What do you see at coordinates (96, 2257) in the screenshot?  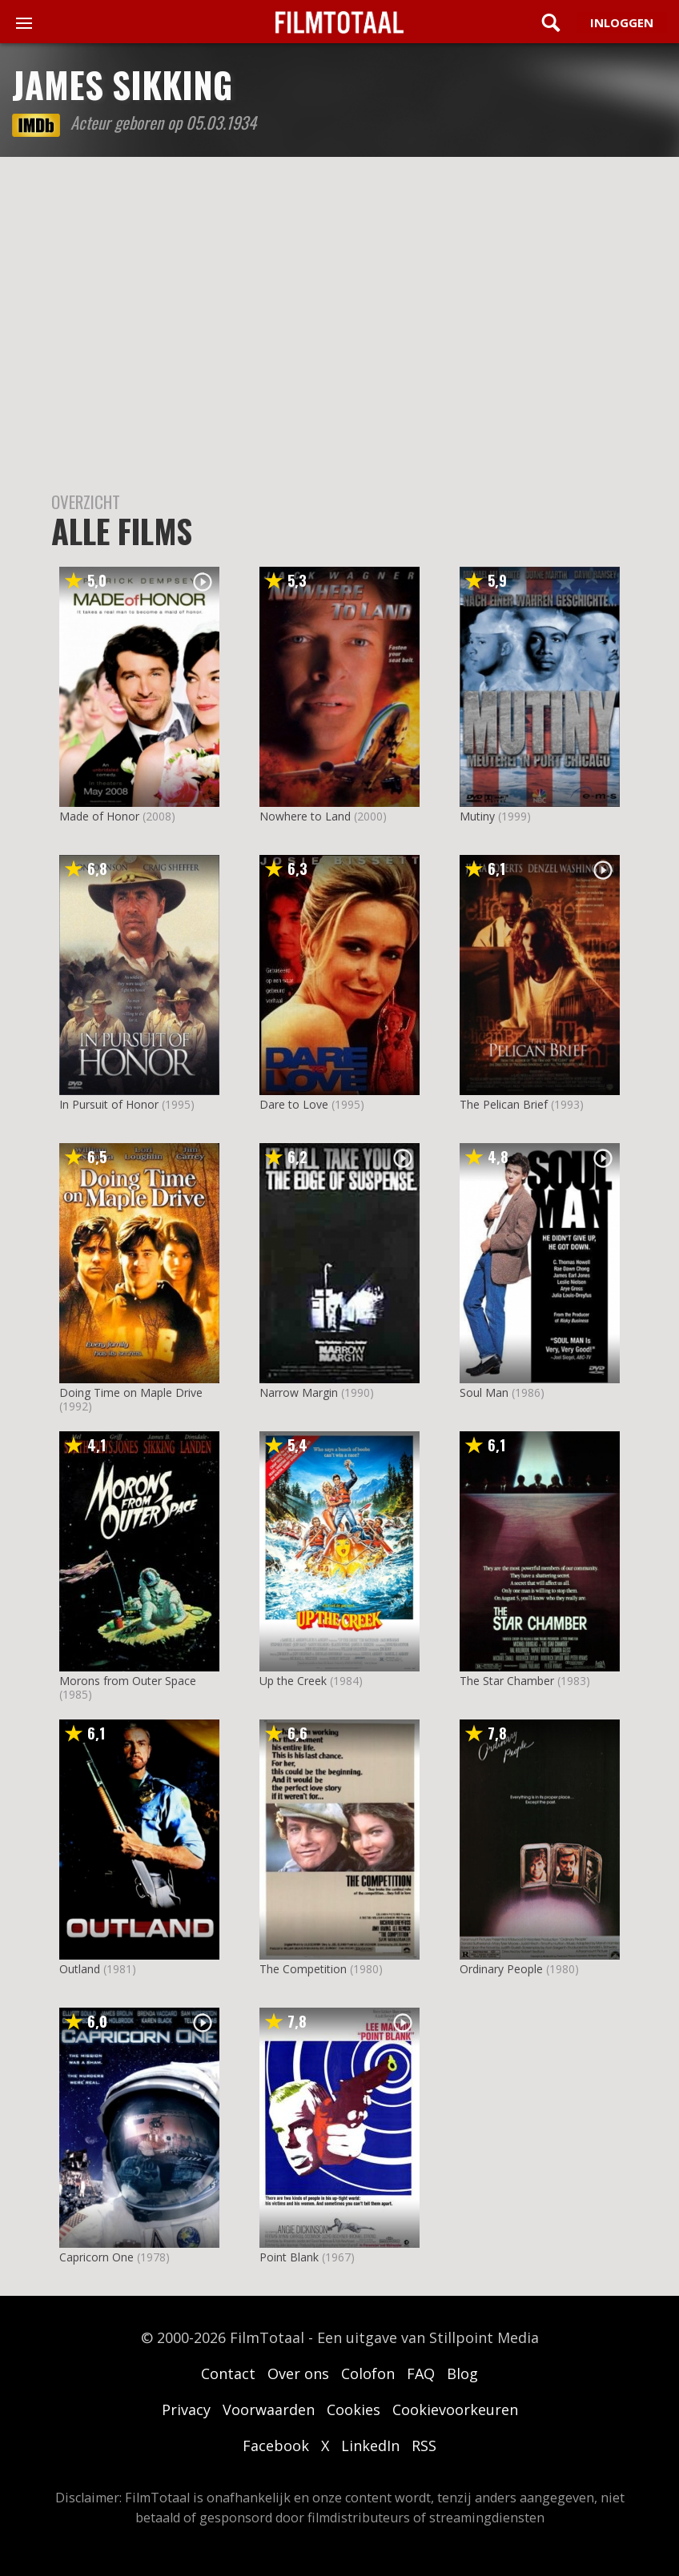 I see `Capricorn One` at bounding box center [96, 2257].